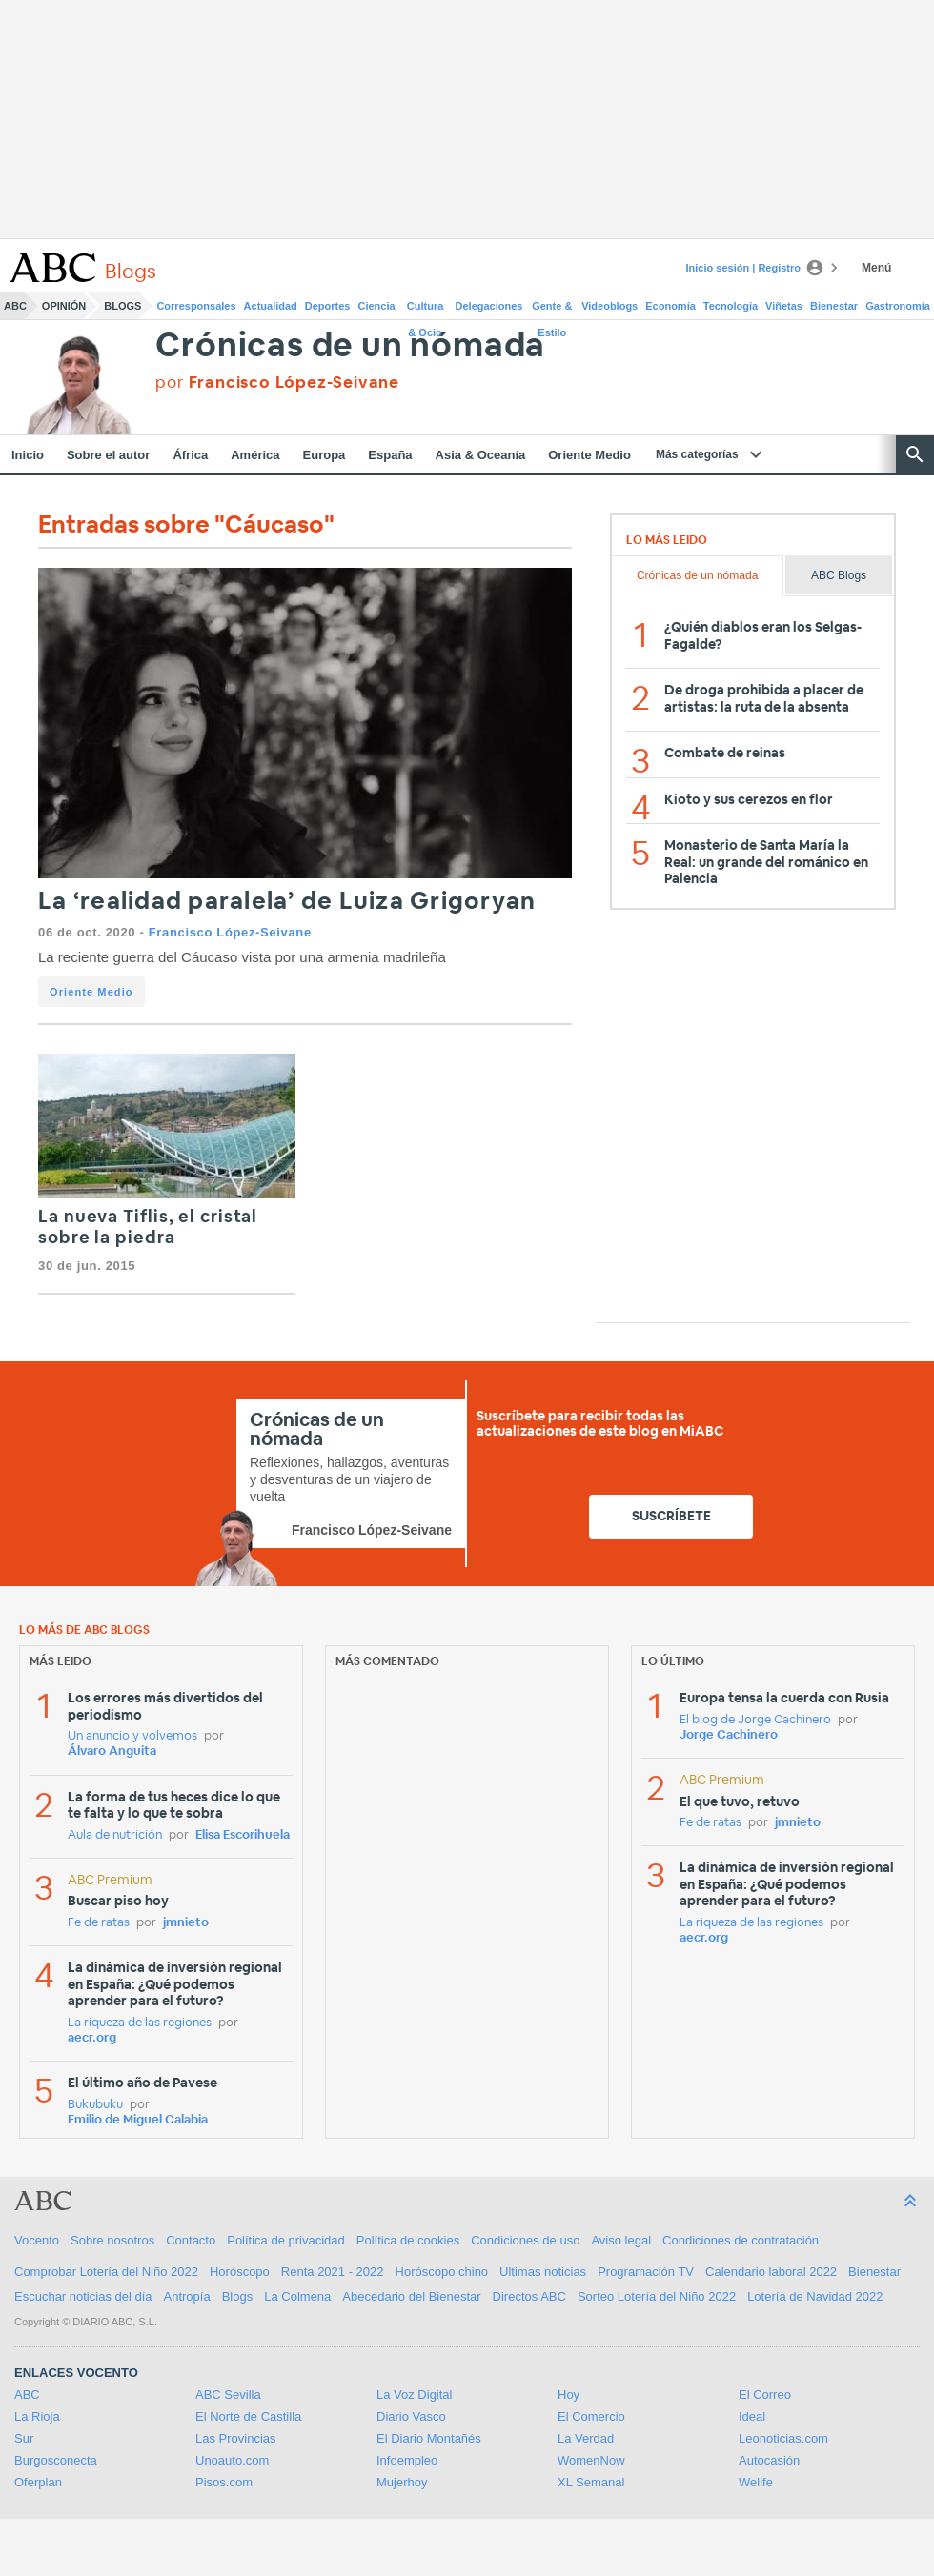 The image size is (934, 2576). I want to click on Renta 2021 - 2022, so click(332, 2271).